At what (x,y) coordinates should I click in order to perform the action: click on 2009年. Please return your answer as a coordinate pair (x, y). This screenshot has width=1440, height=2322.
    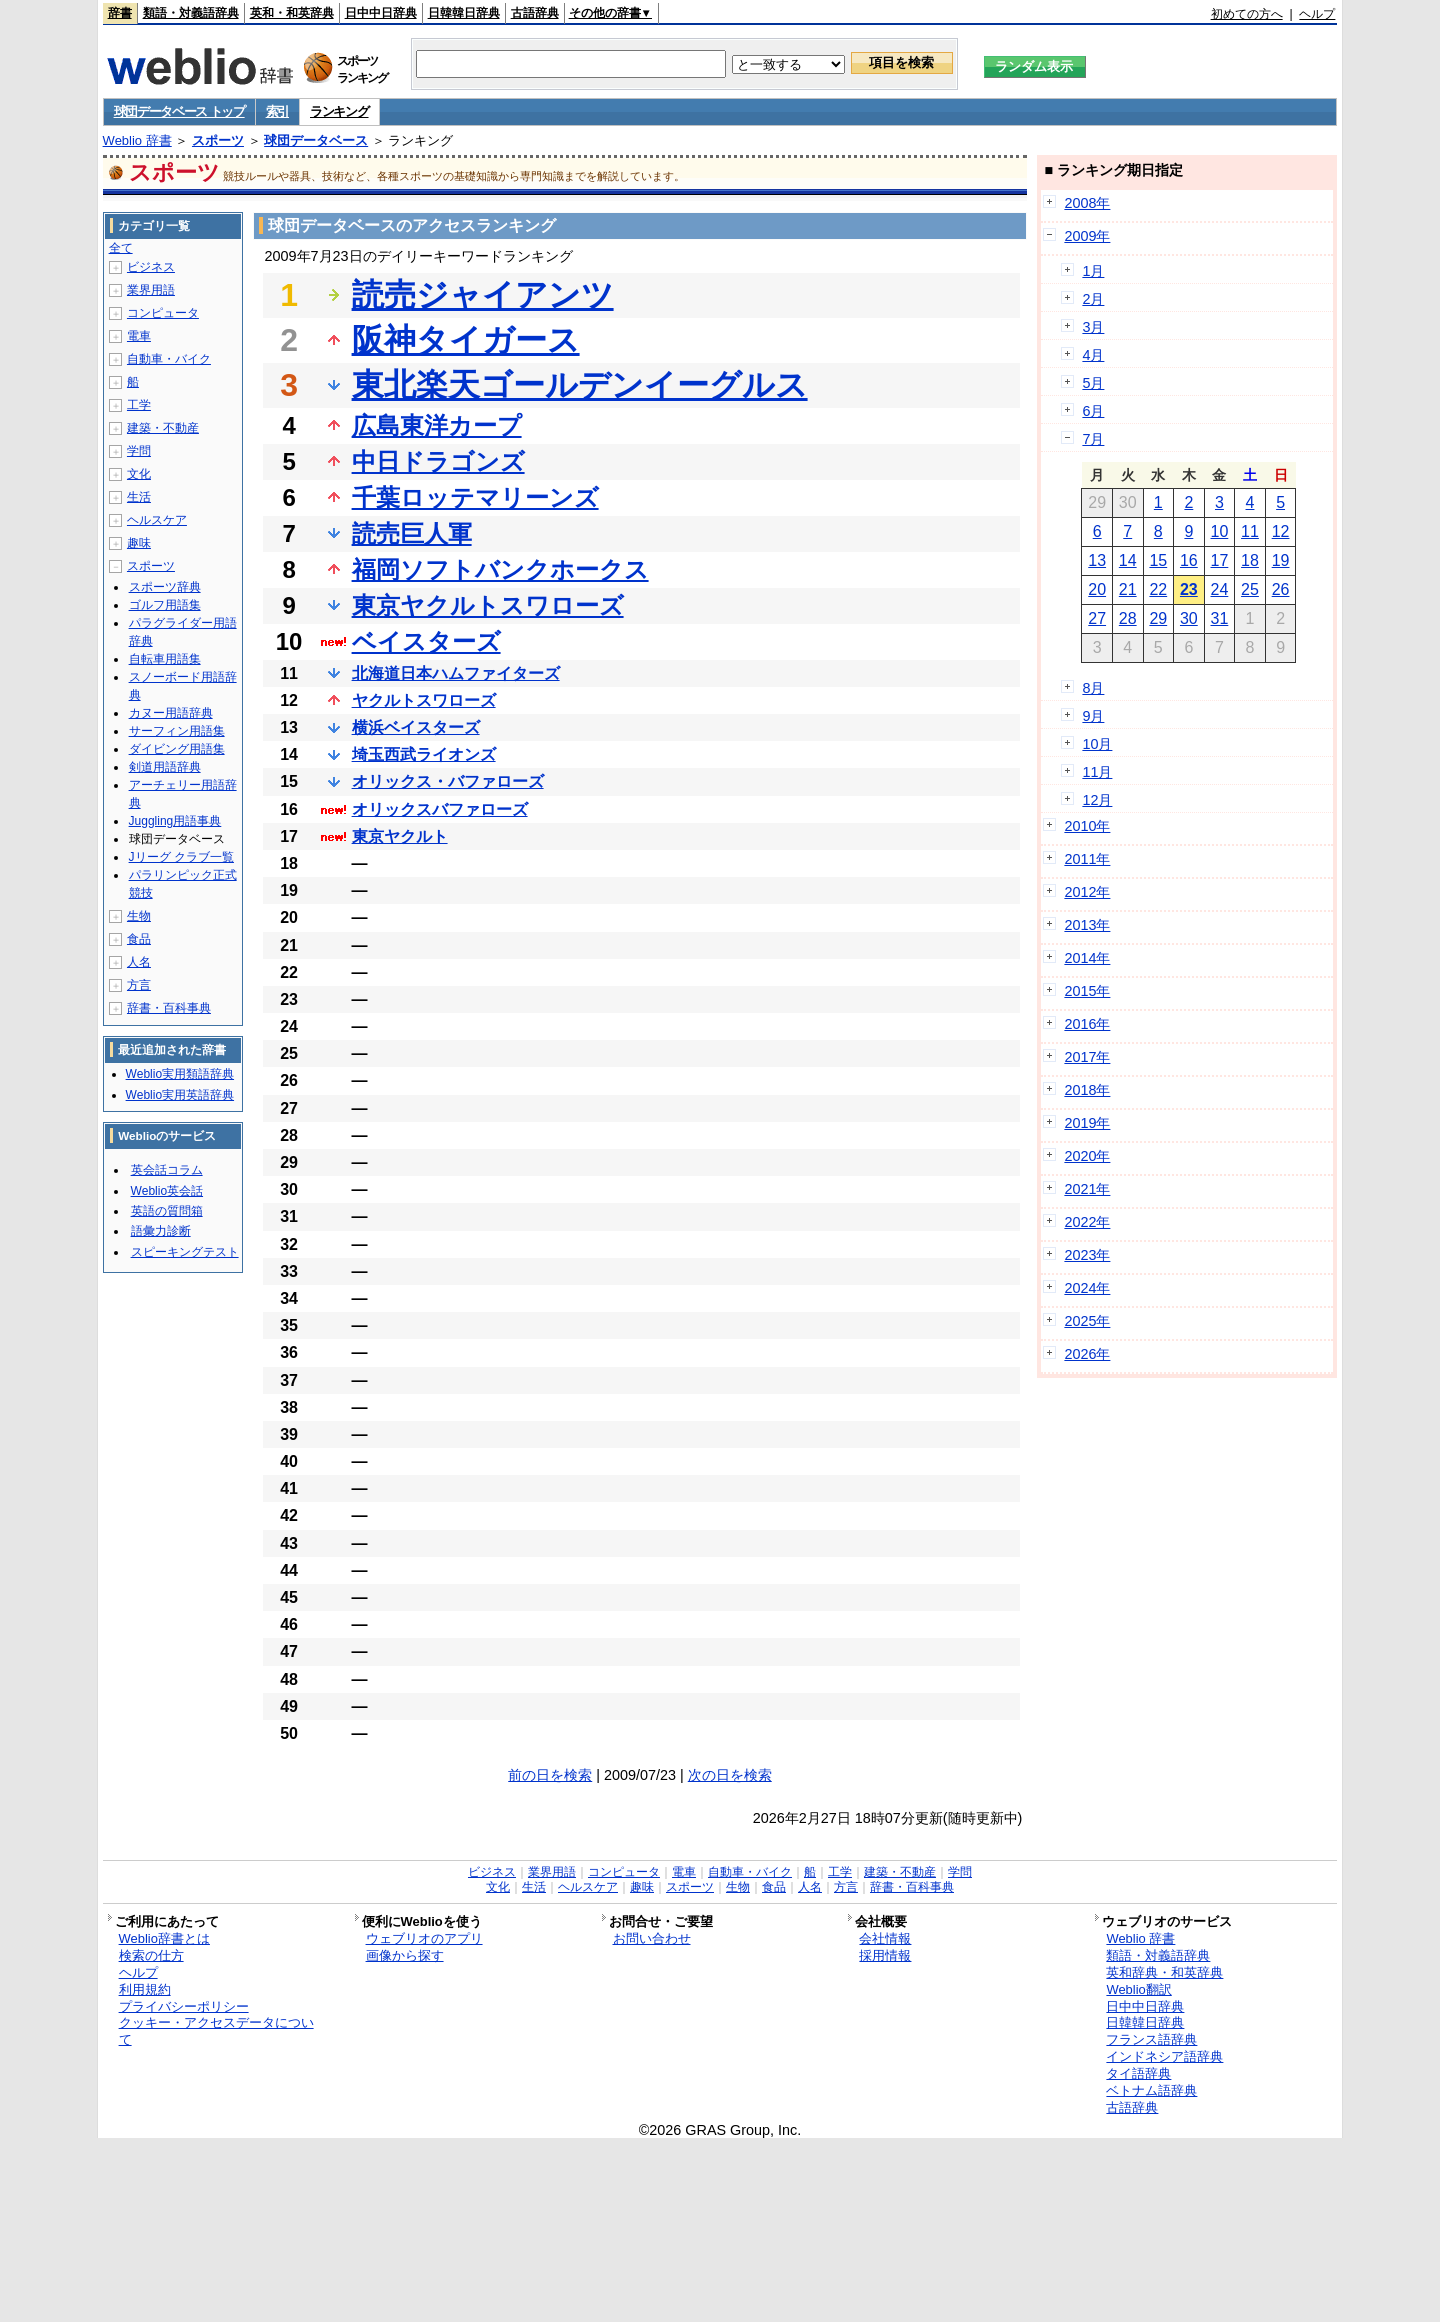
    Looking at the image, I should click on (1087, 236).